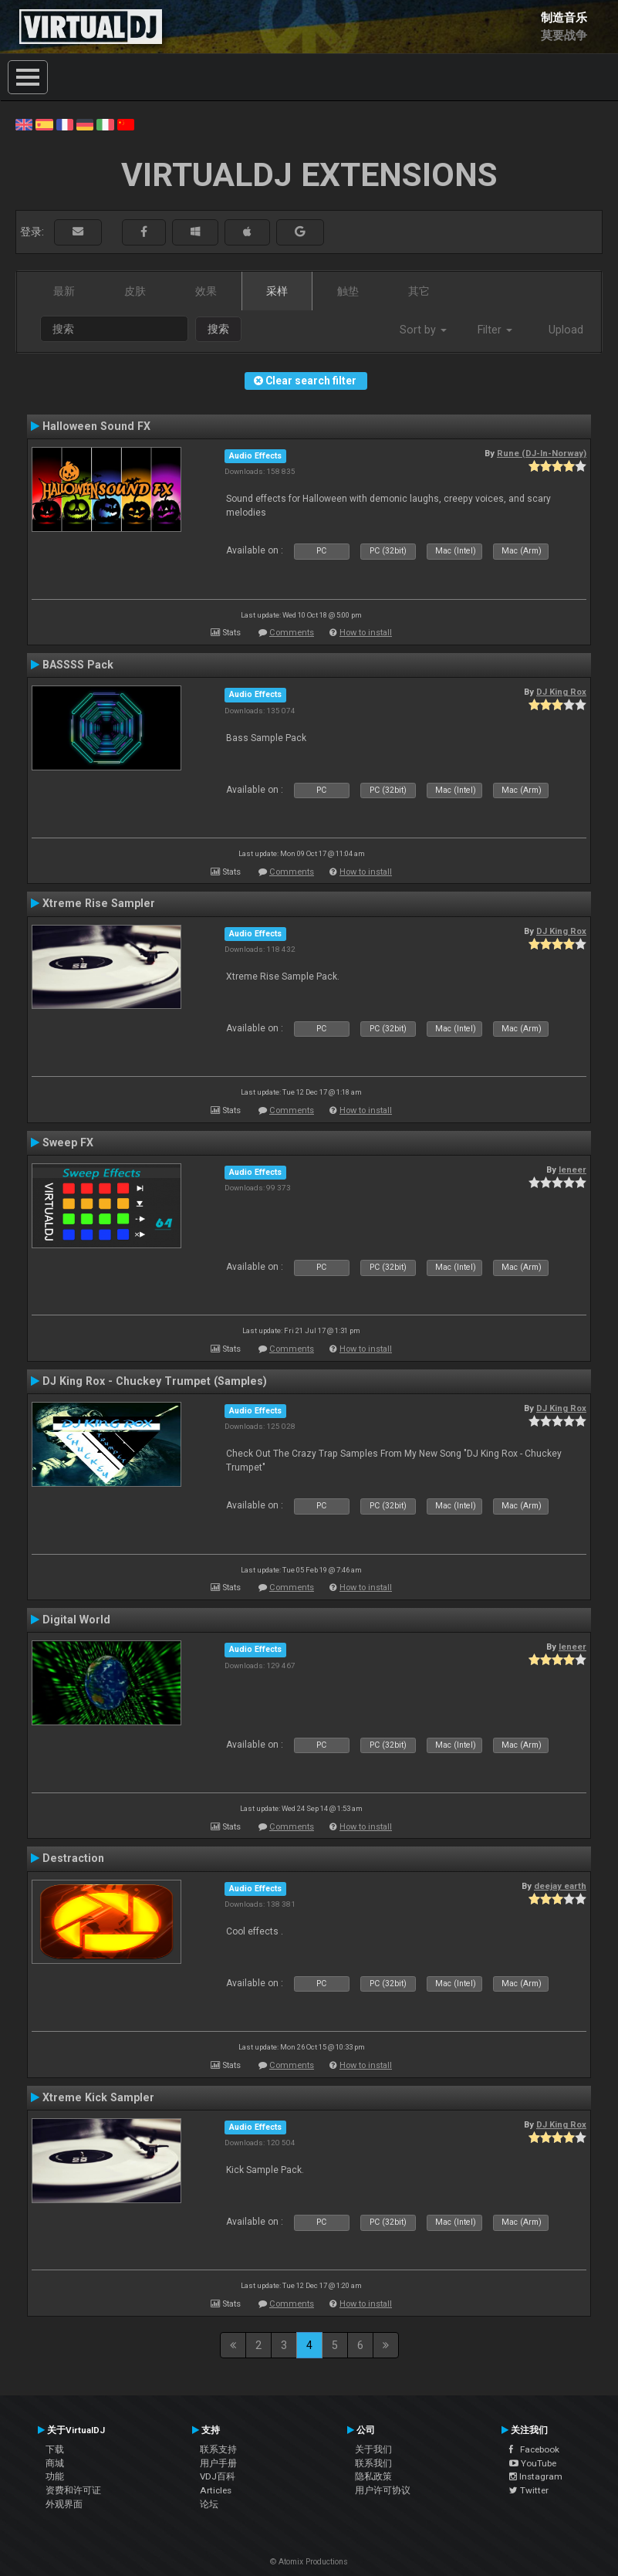 This screenshot has width=618, height=2576. Describe the element at coordinates (495, 329) in the screenshot. I see `Filter` at that location.